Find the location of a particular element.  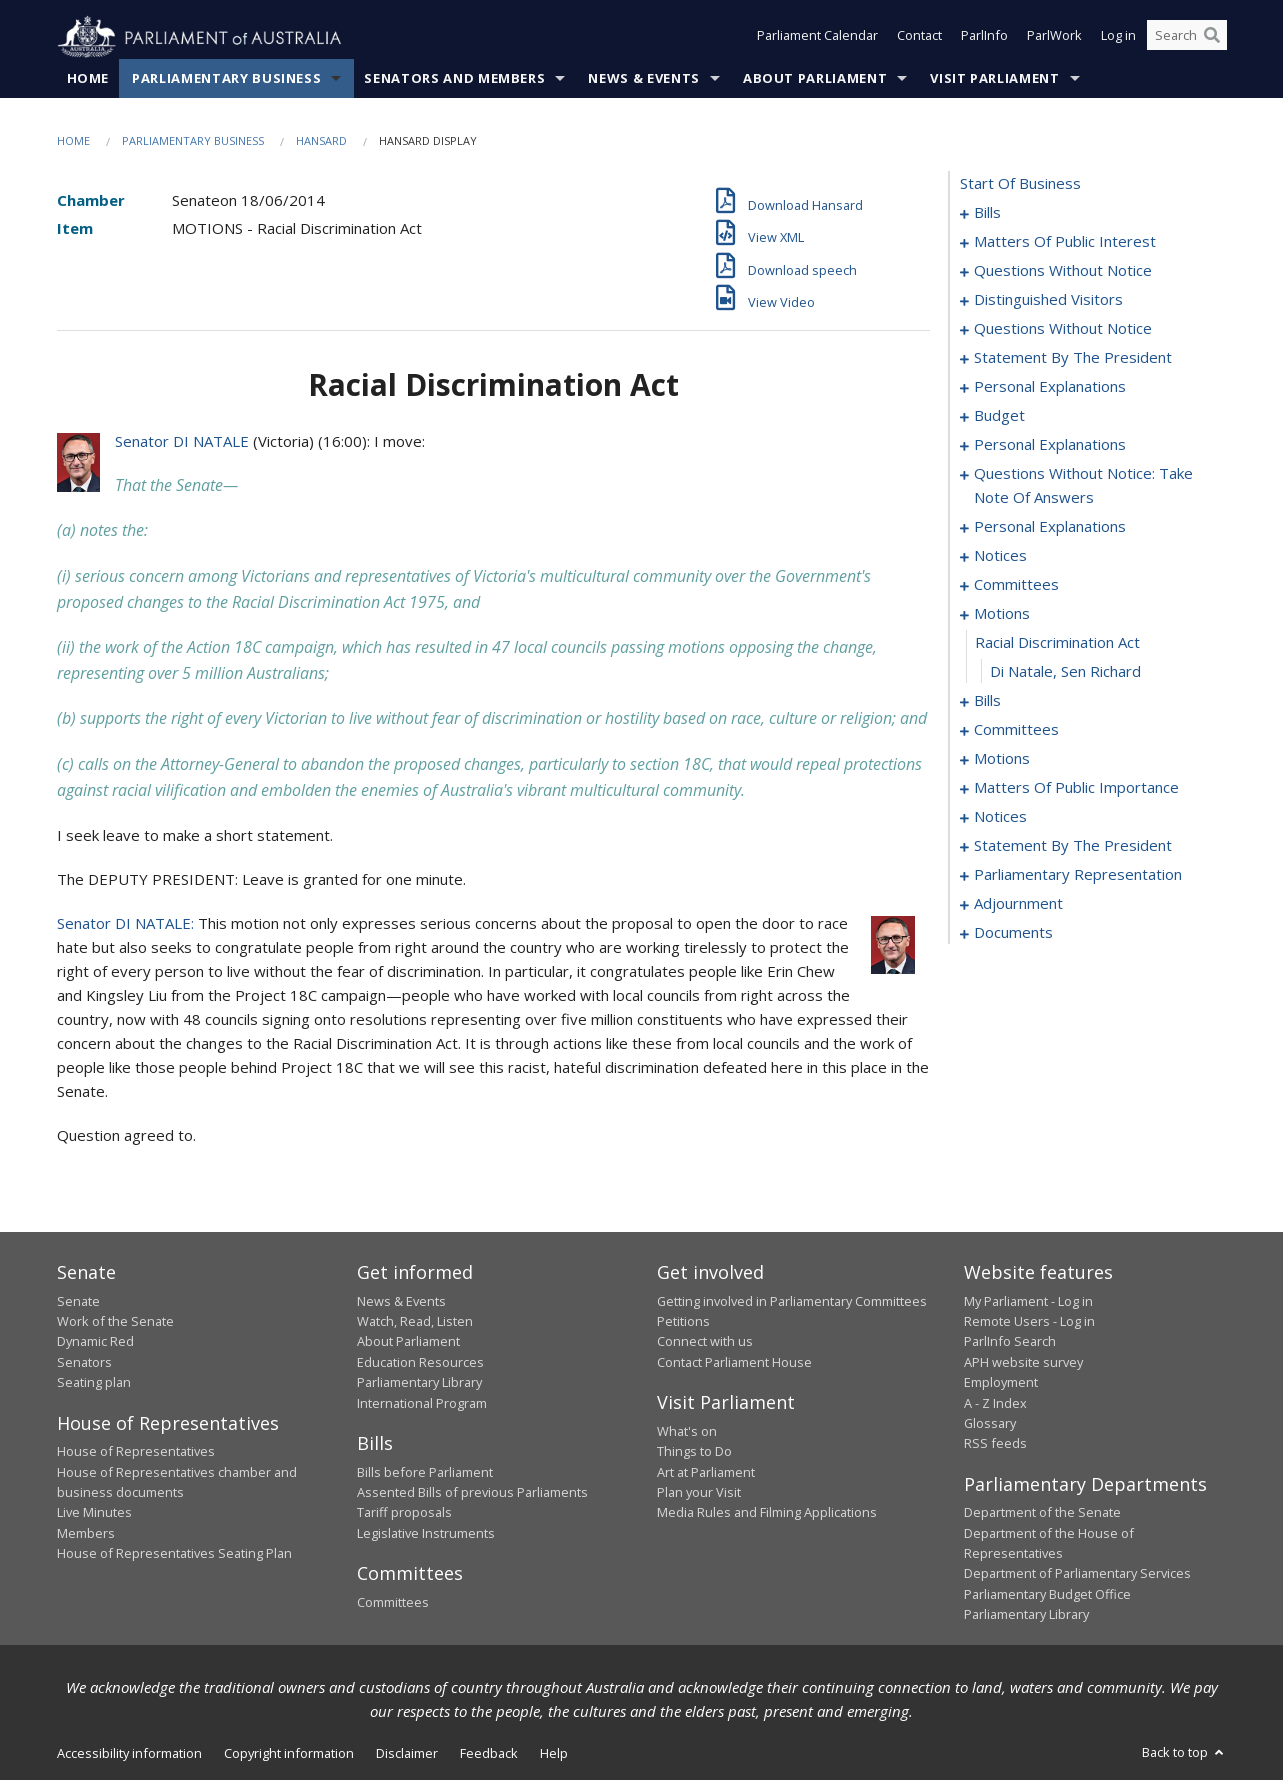

[Perform a search] is located at coordinates (1212, 38).